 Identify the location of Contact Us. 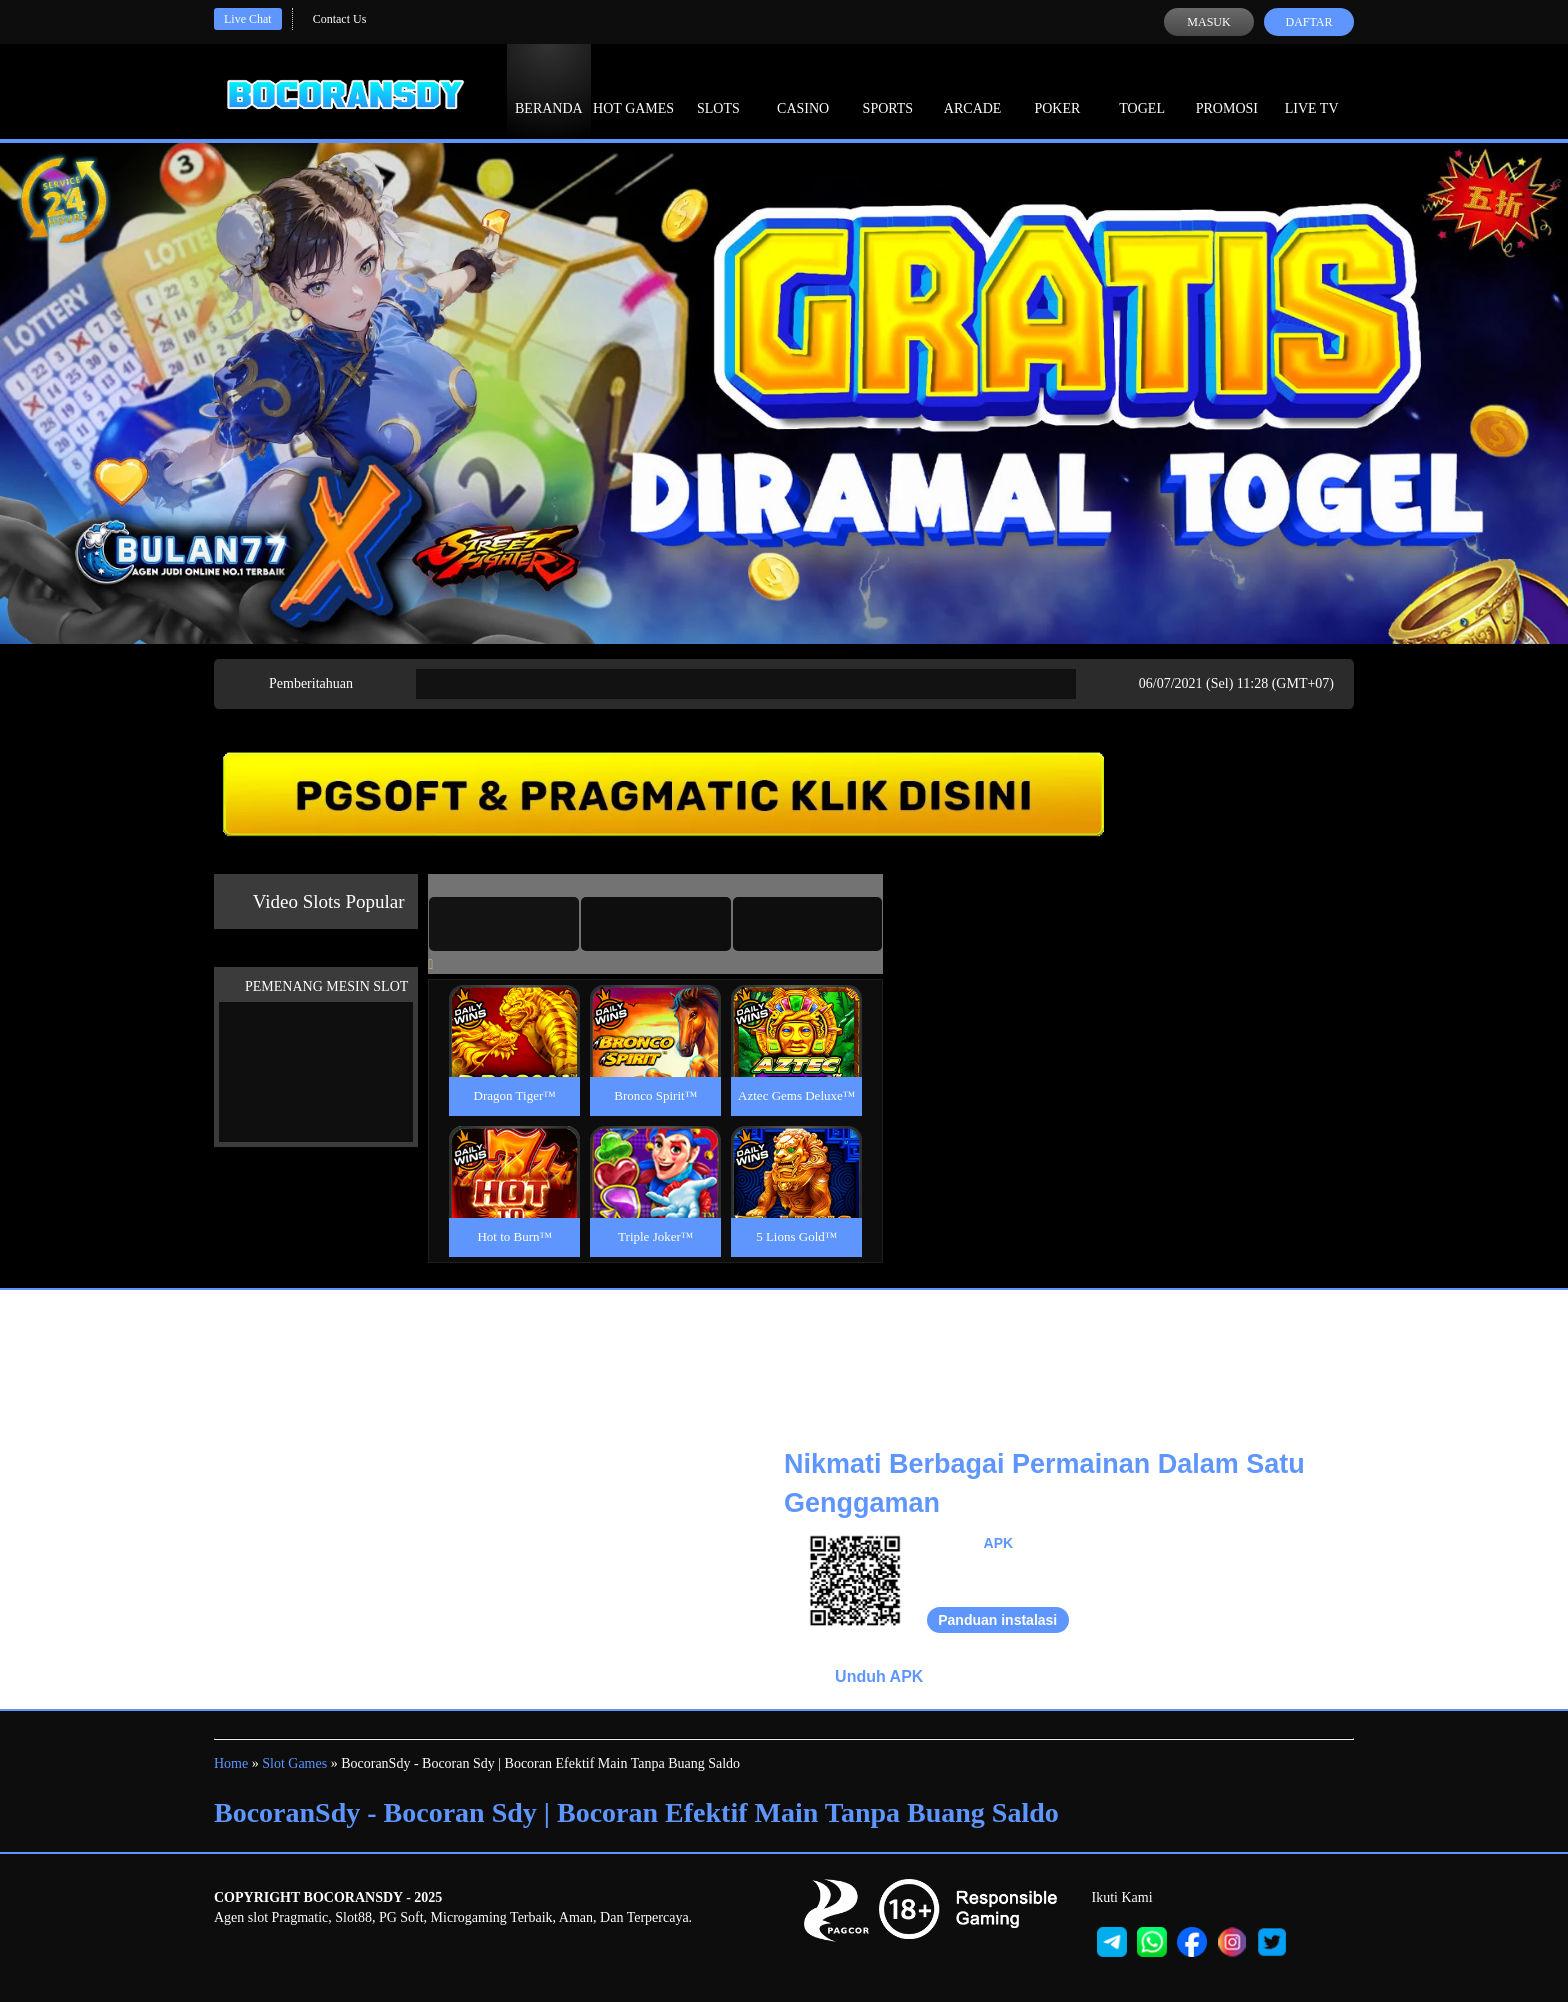
(340, 19).